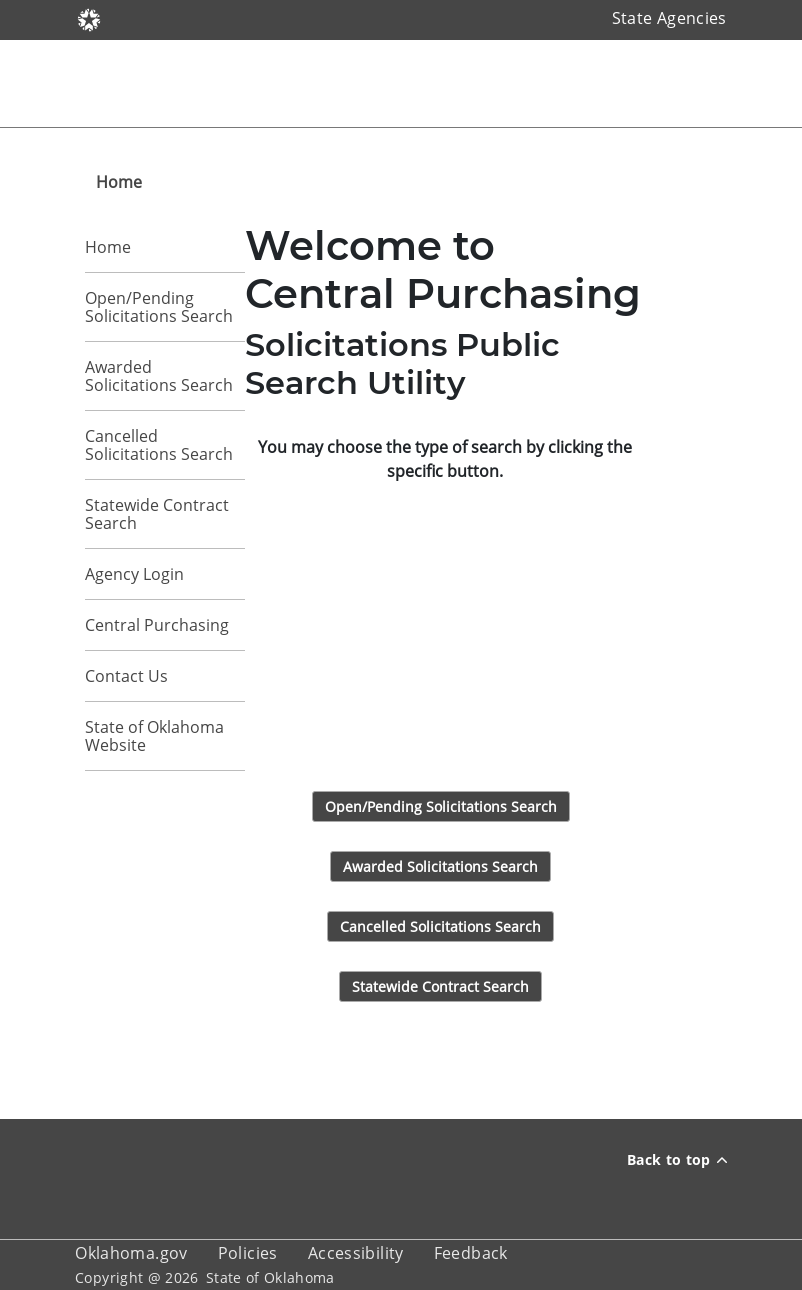 The height and width of the screenshot is (1290, 802). I want to click on Statewide Contract Search, so click(157, 514).